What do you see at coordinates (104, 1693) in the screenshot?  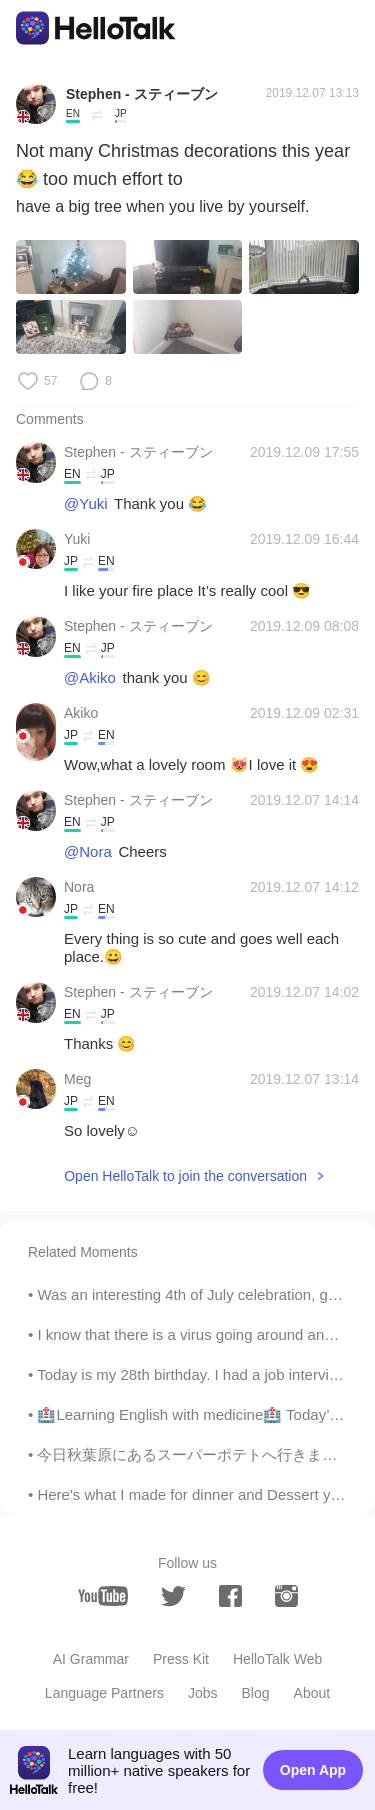 I see `Language Partners` at bounding box center [104, 1693].